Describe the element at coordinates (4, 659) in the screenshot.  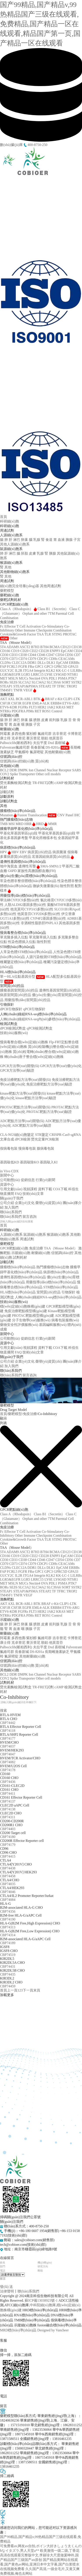
I see `CD70` at that location.